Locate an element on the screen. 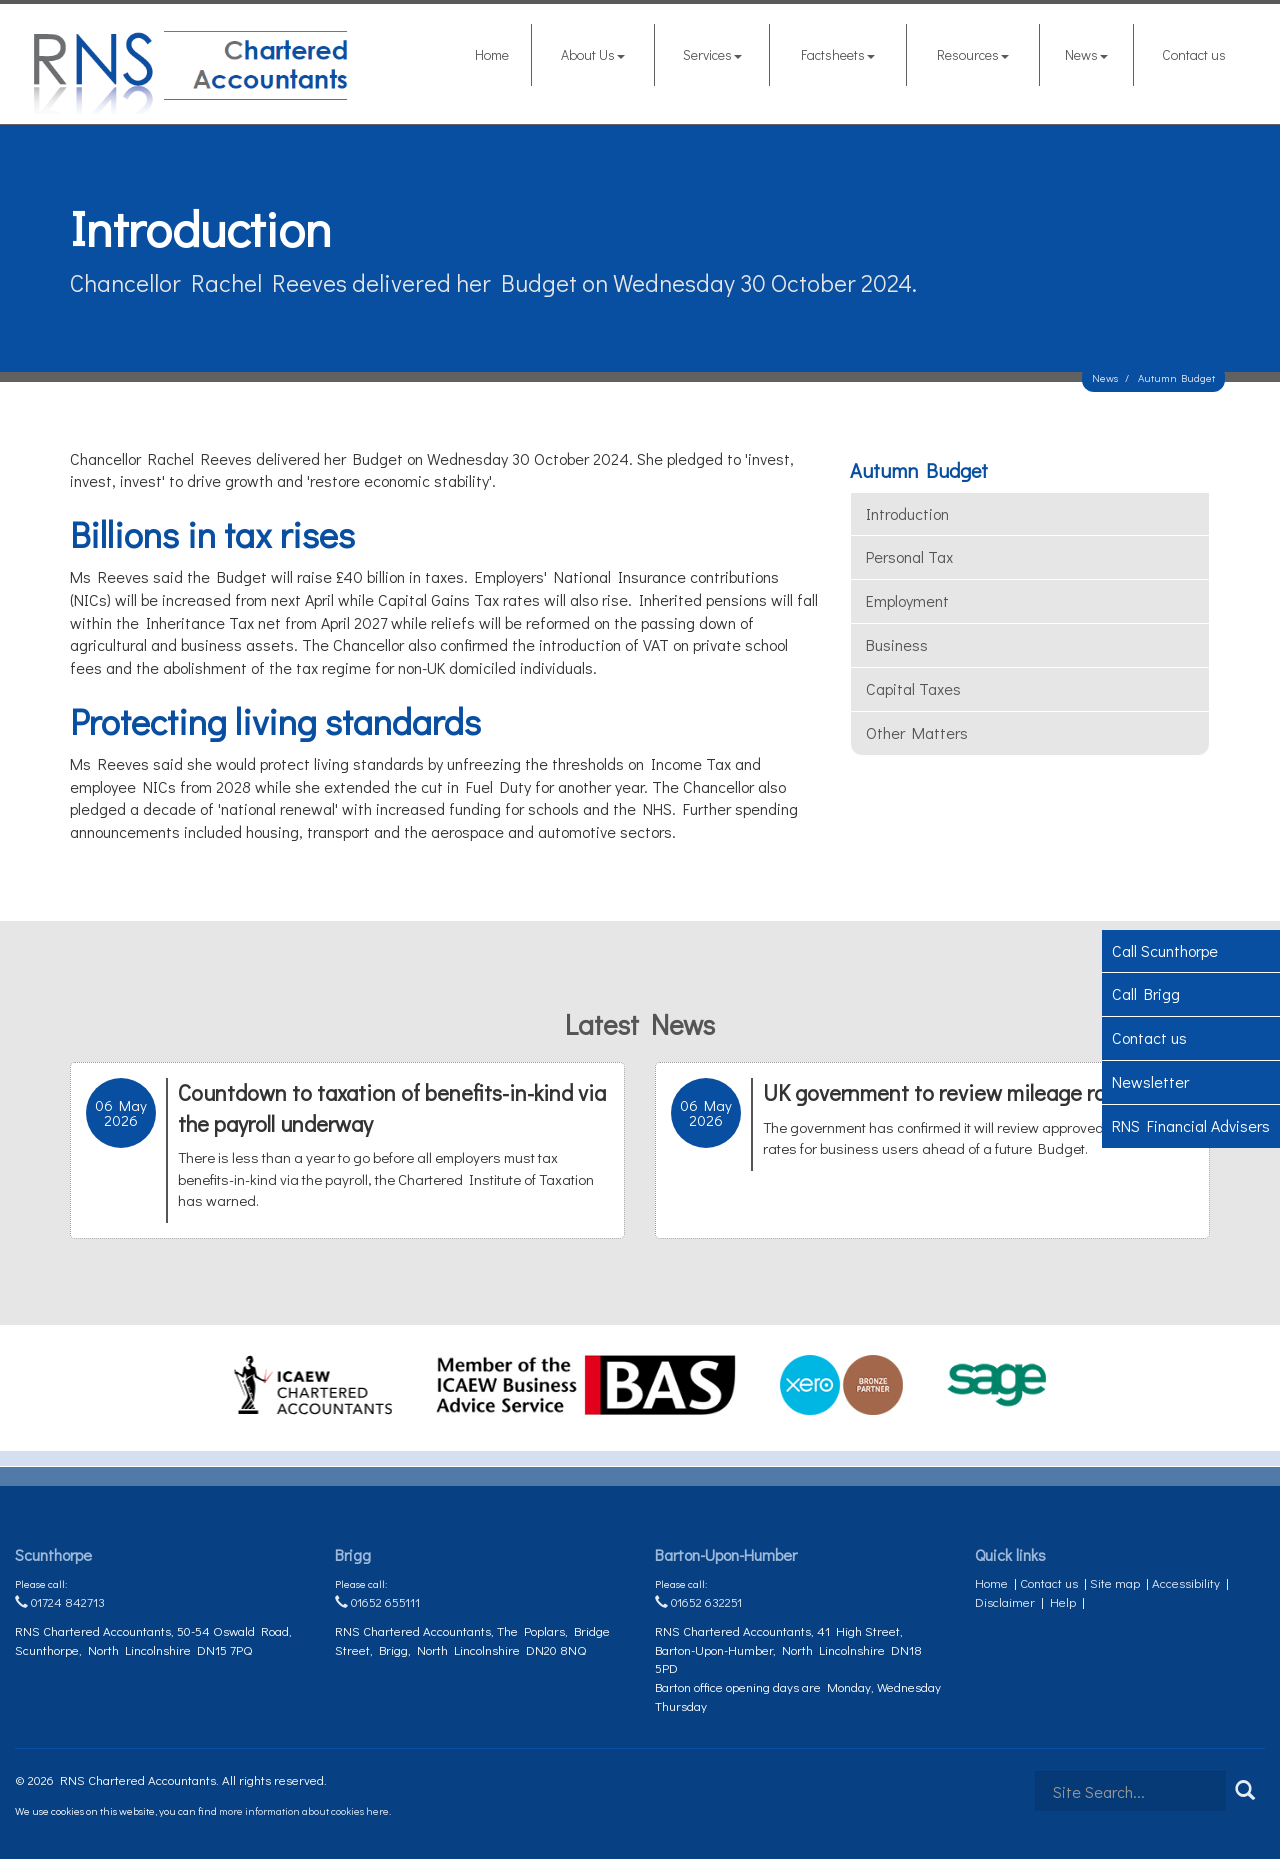 Image resolution: width=1280 pixels, height=1859 pixels. 01652 655111 is located at coordinates (377, 1601).